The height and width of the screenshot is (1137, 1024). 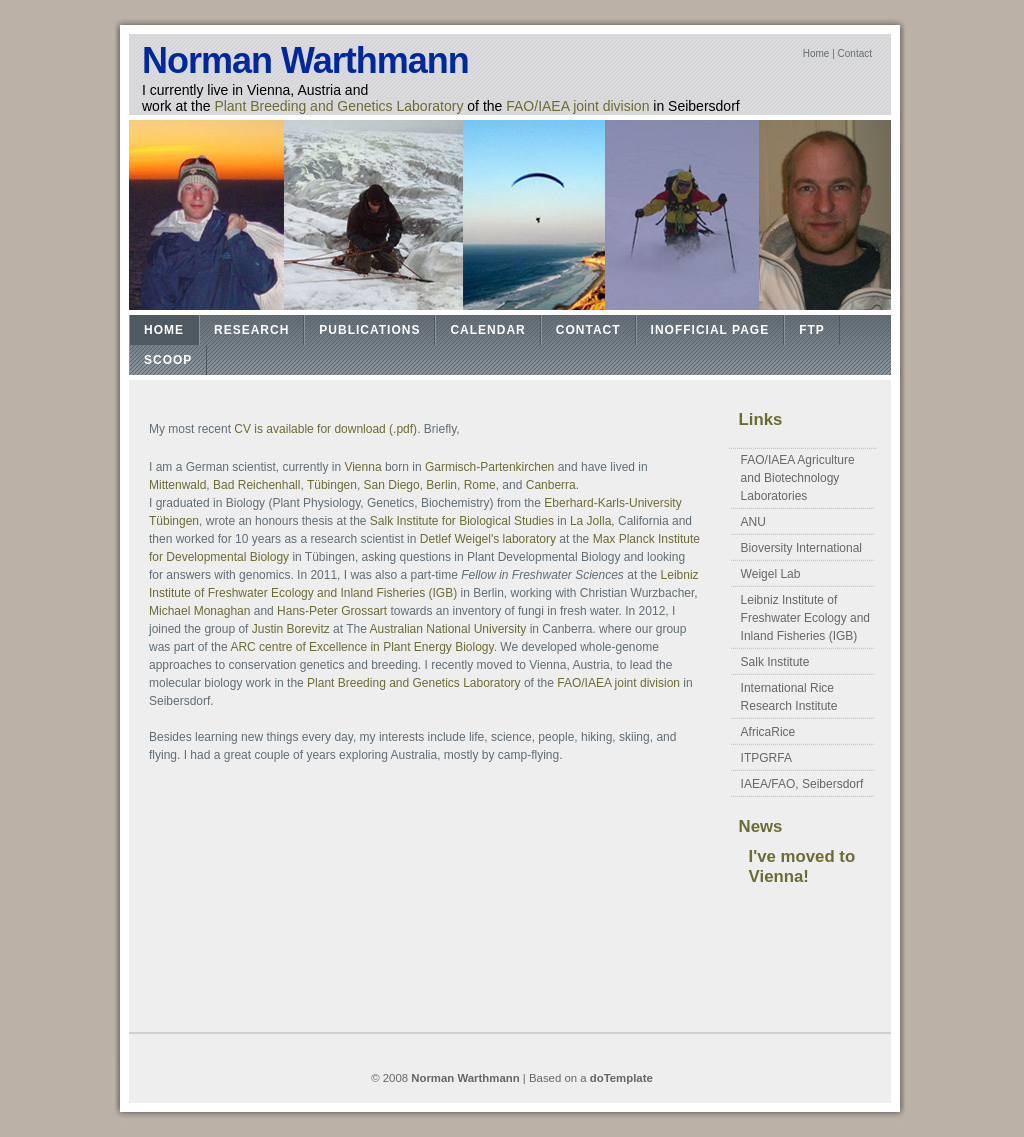 What do you see at coordinates (392, 485) in the screenshot?
I see `San Diego` at bounding box center [392, 485].